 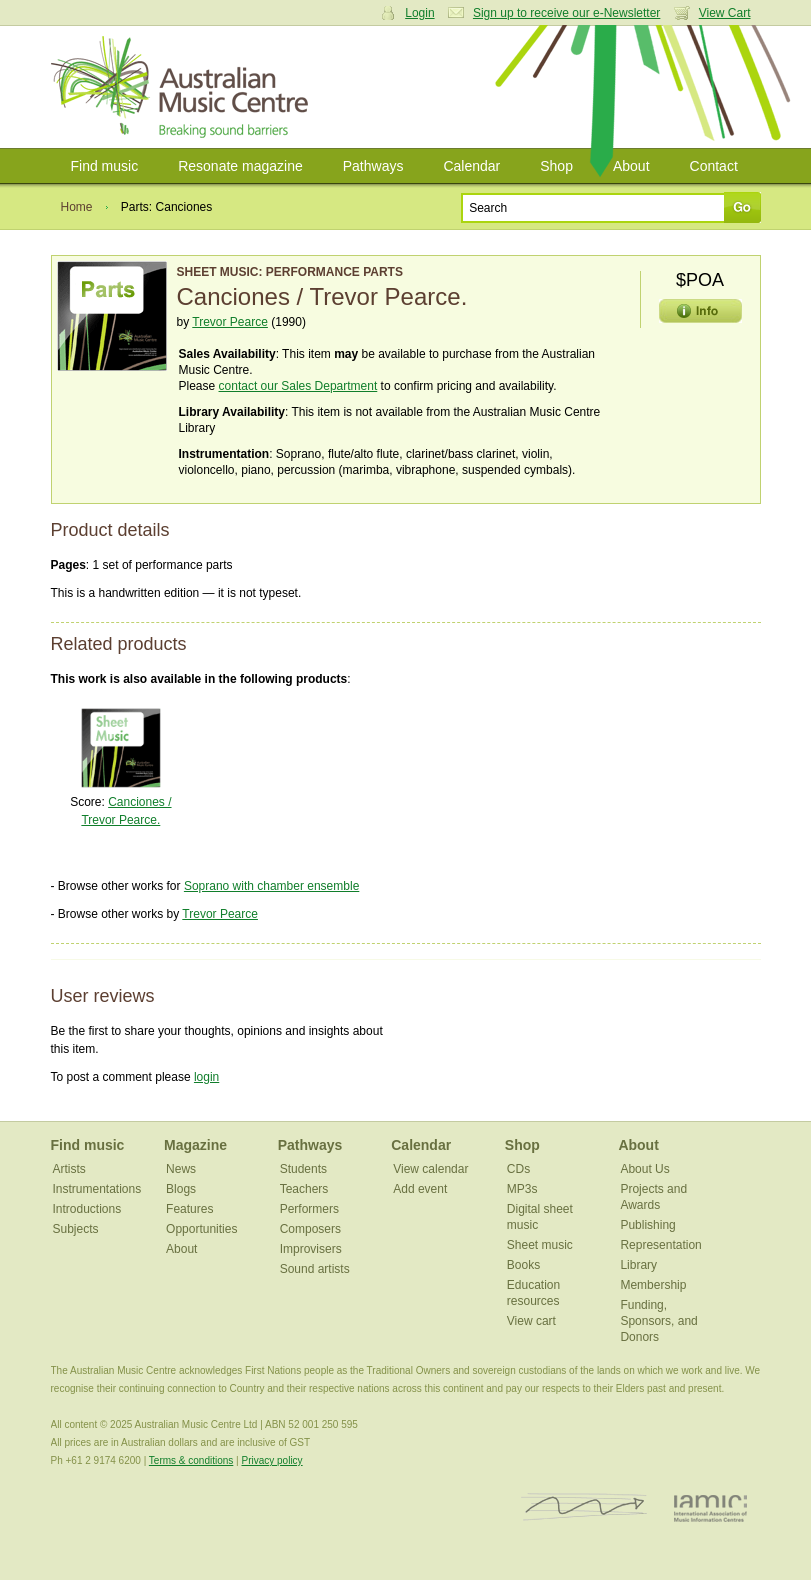 I want to click on Students, so click(x=303, y=1169).